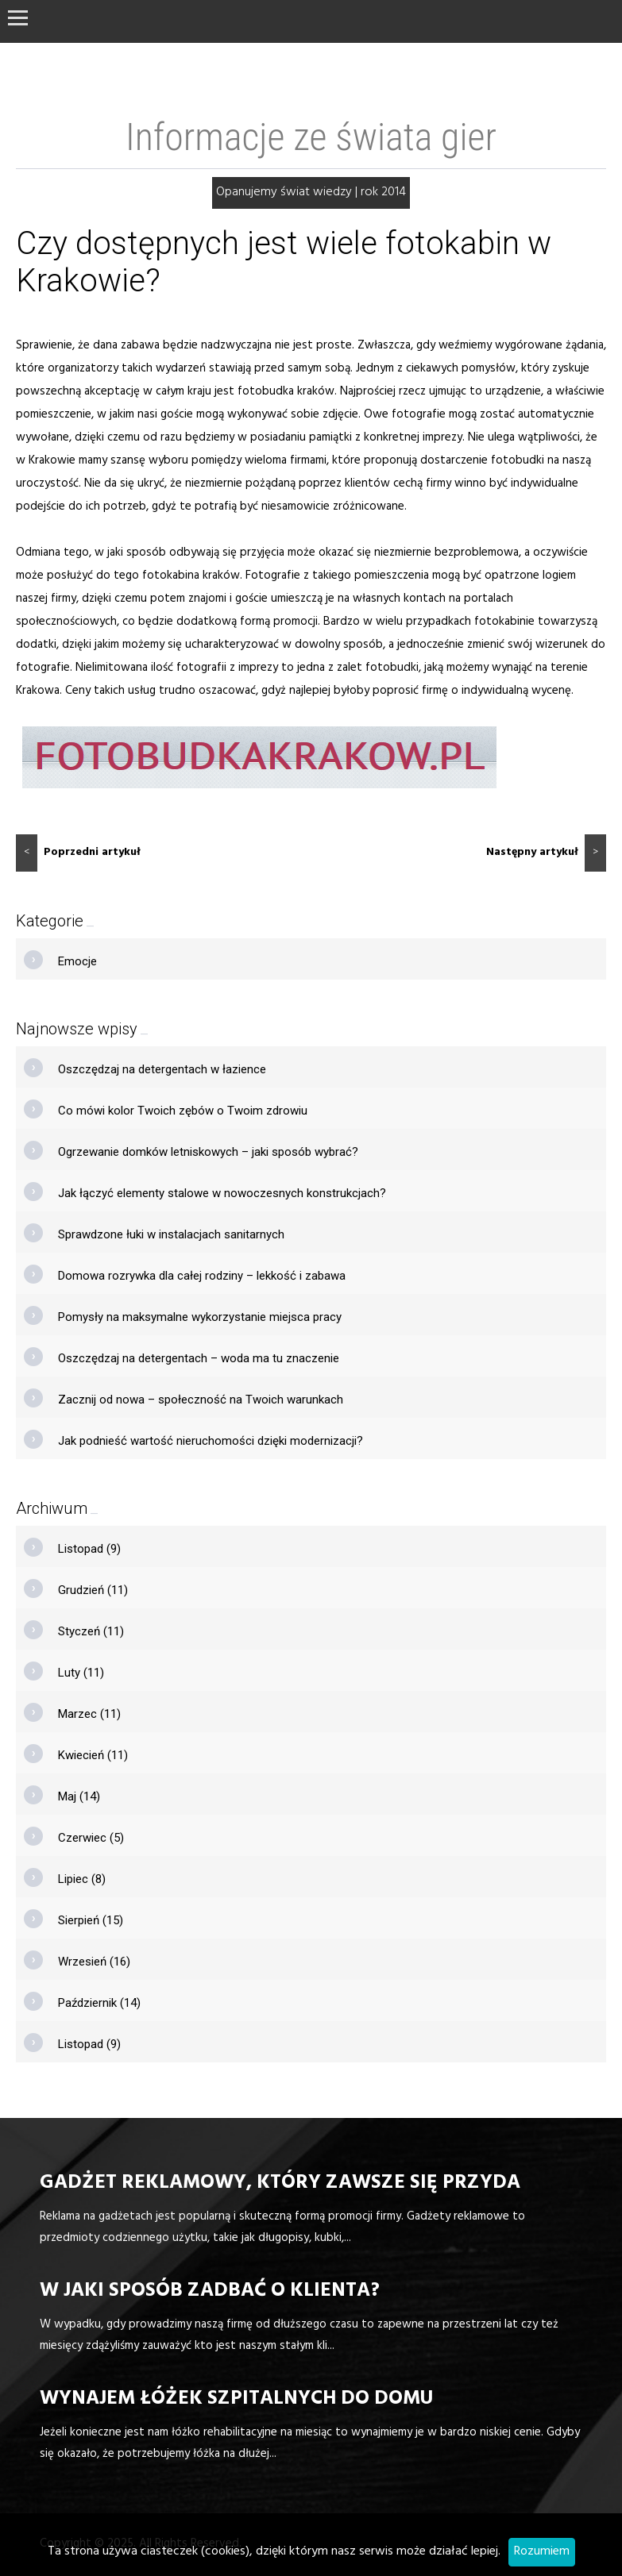 Image resolution: width=622 pixels, height=2576 pixels. Describe the element at coordinates (91, 1838) in the screenshot. I see `Czerwiec (5)` at that location.